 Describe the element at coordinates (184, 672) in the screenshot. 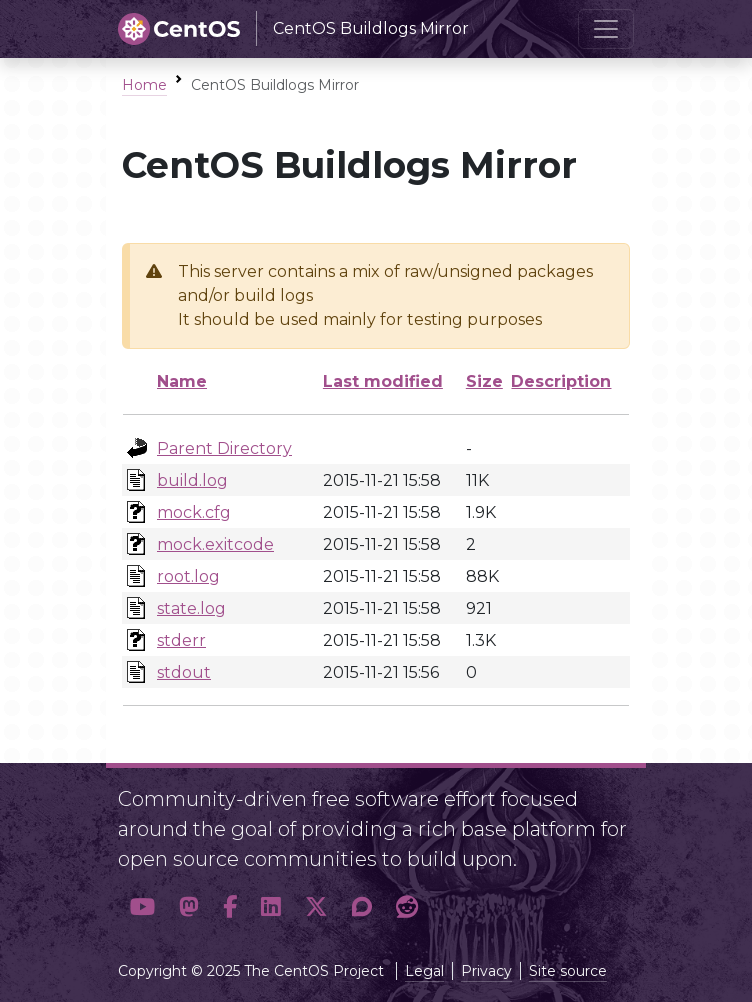

I see `stdout` at that location.